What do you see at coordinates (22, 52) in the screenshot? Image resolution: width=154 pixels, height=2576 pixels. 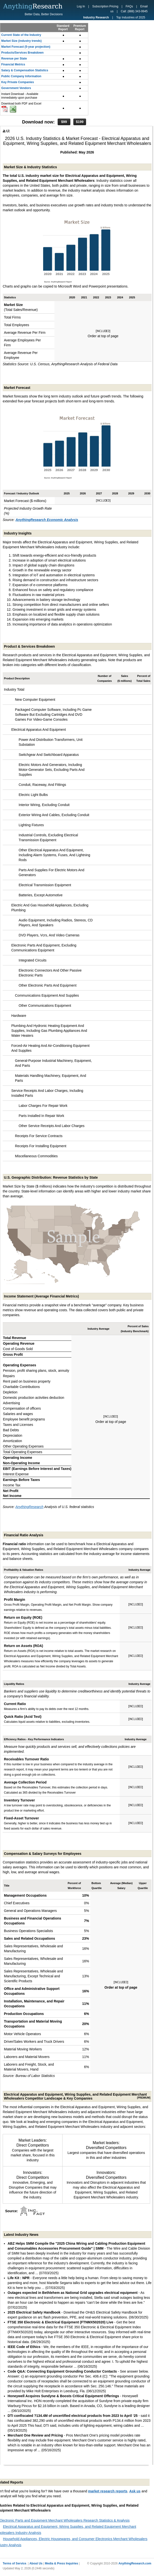 I see `Products/Services Breakdown` at bounding box center [22, 52].